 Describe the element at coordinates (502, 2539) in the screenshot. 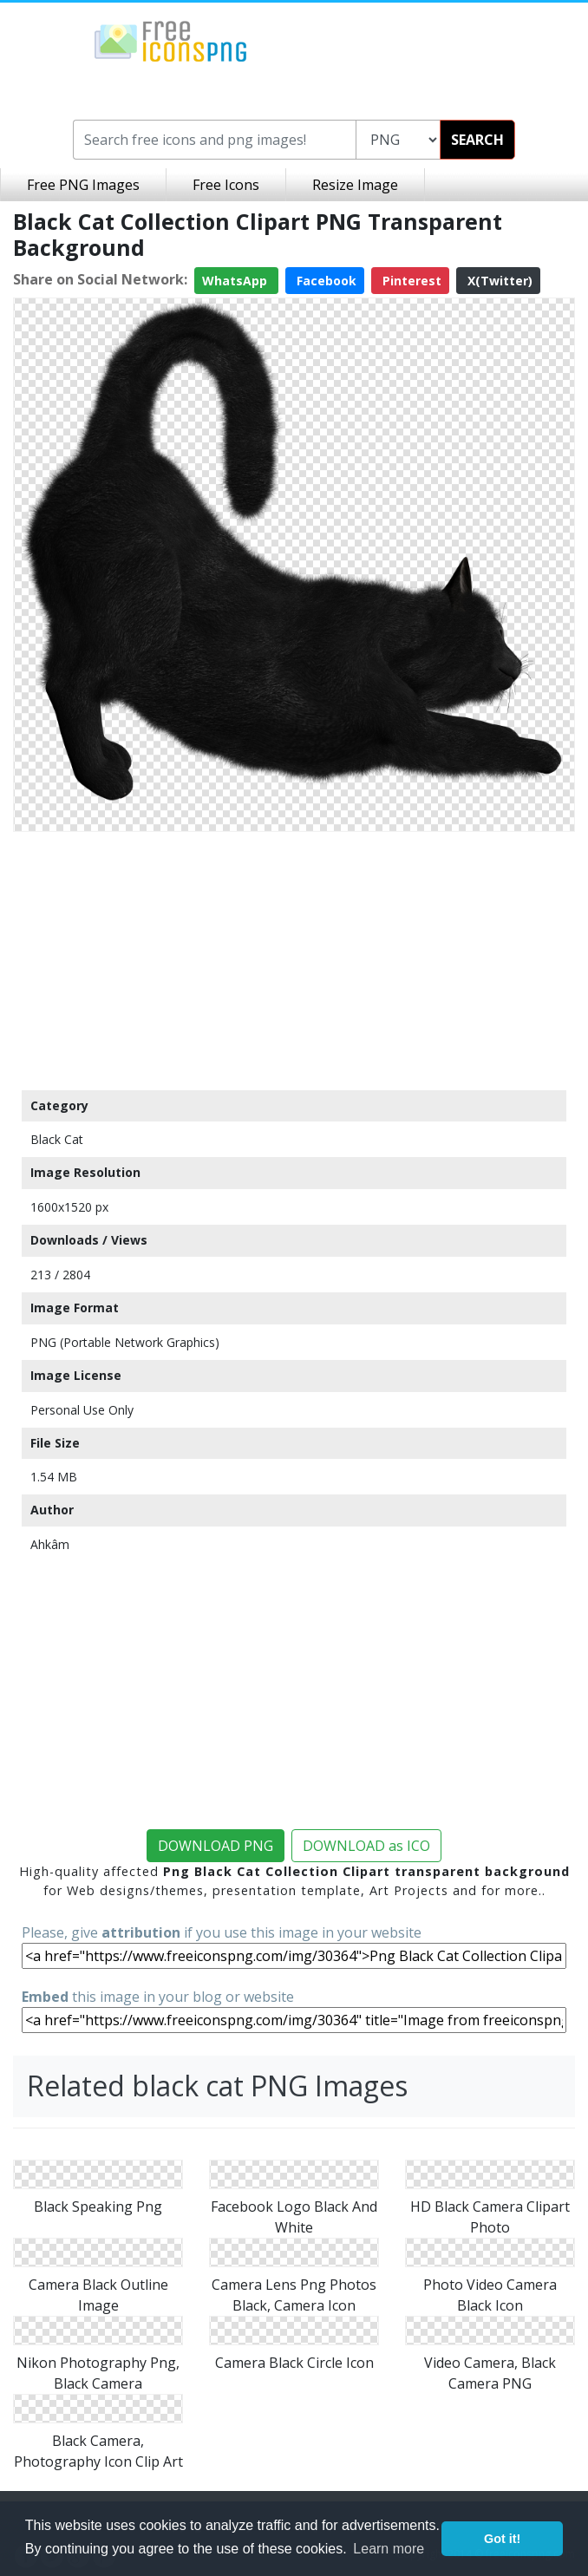

I see `Got it! [button]` at that location.